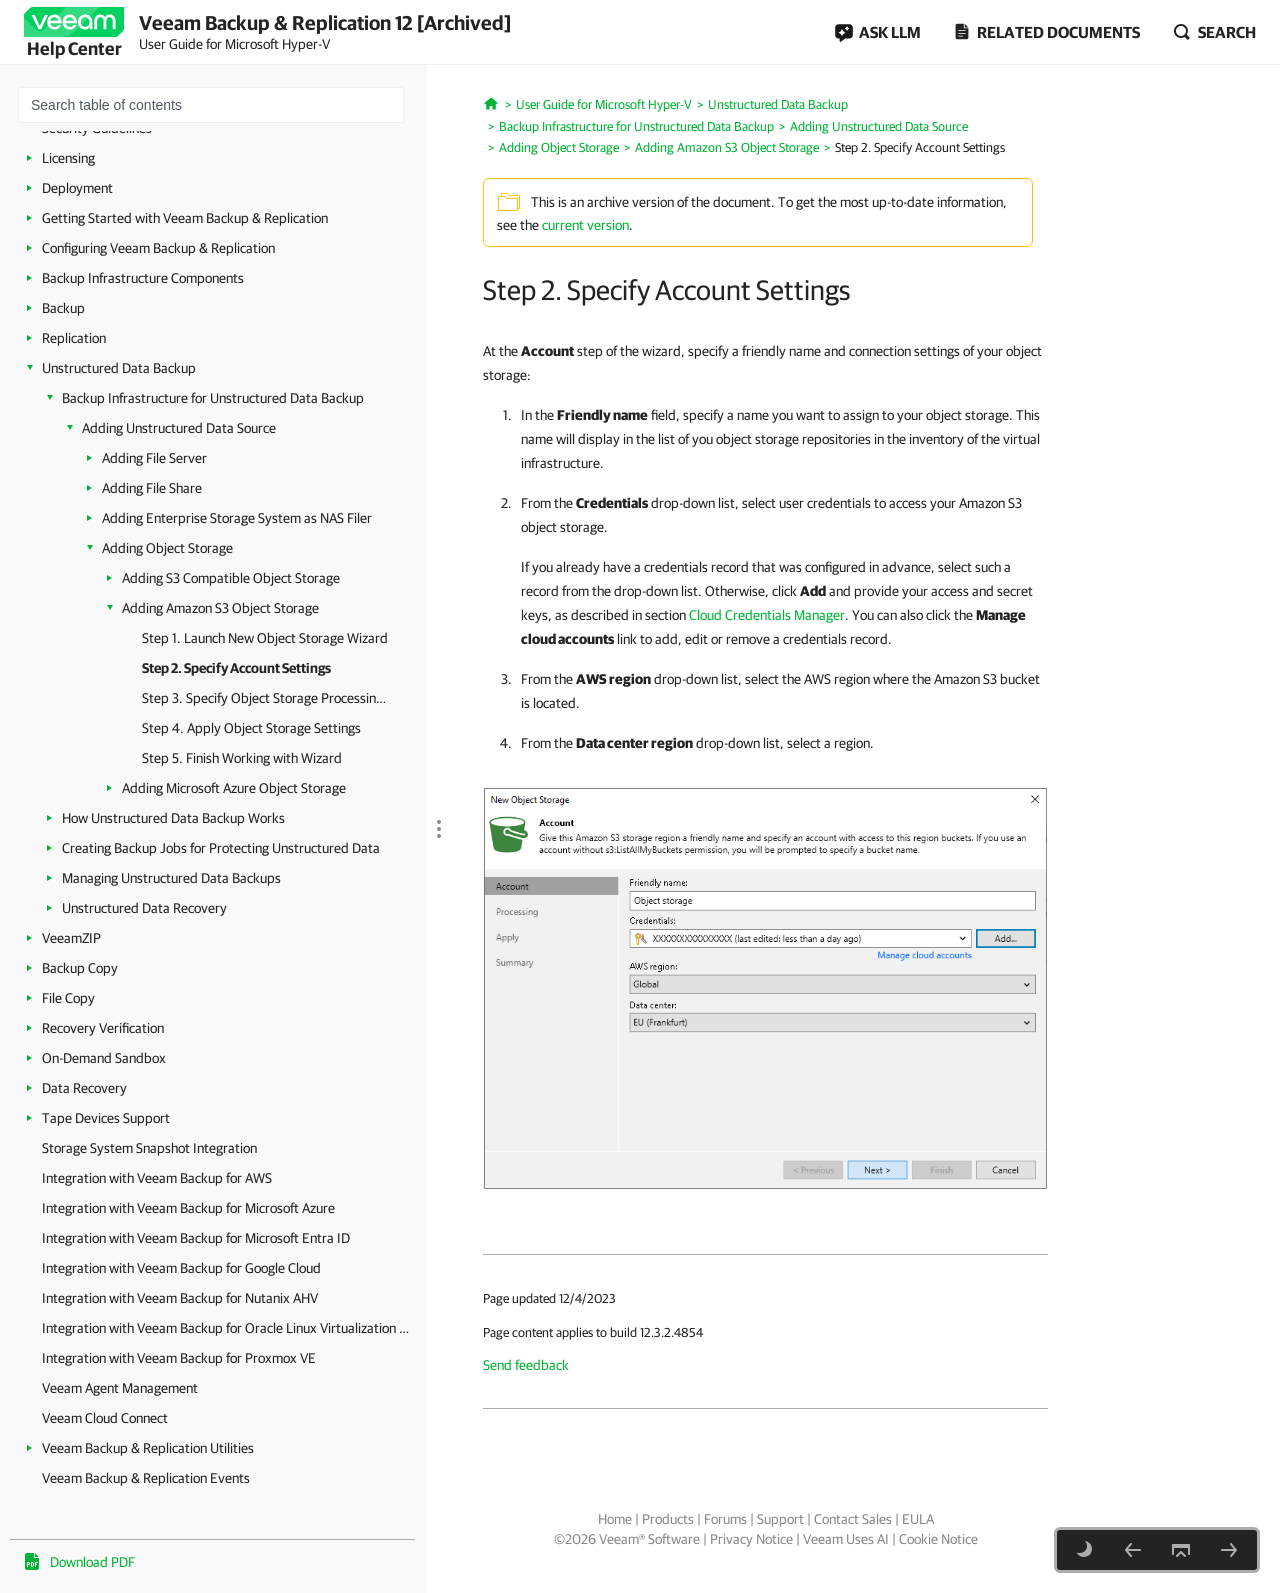 This screenshot has width=1280, height=1593. What do you see at coordinates (158, 248) in the screenshot?
I see `Configuring Veeam Backup & Replication` at bounding box center [158, 248].